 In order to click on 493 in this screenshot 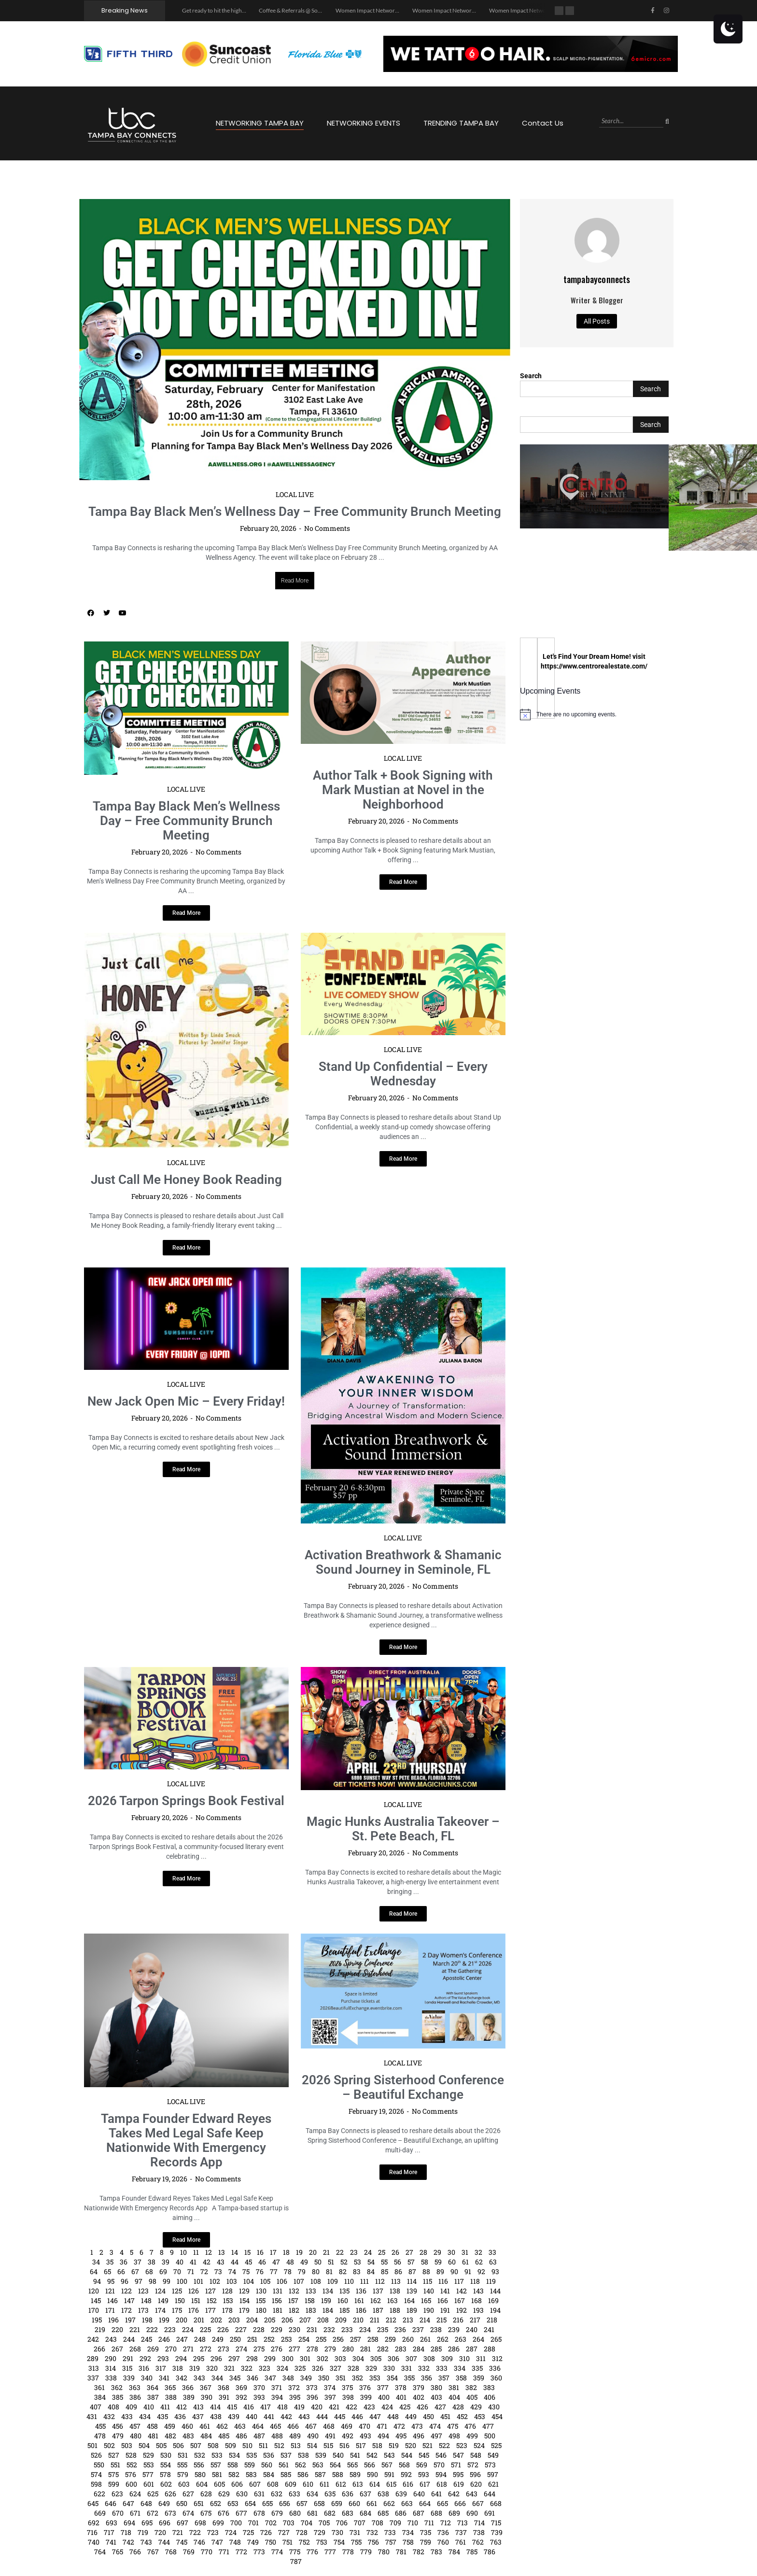, I will do `click(365, 2435)`.